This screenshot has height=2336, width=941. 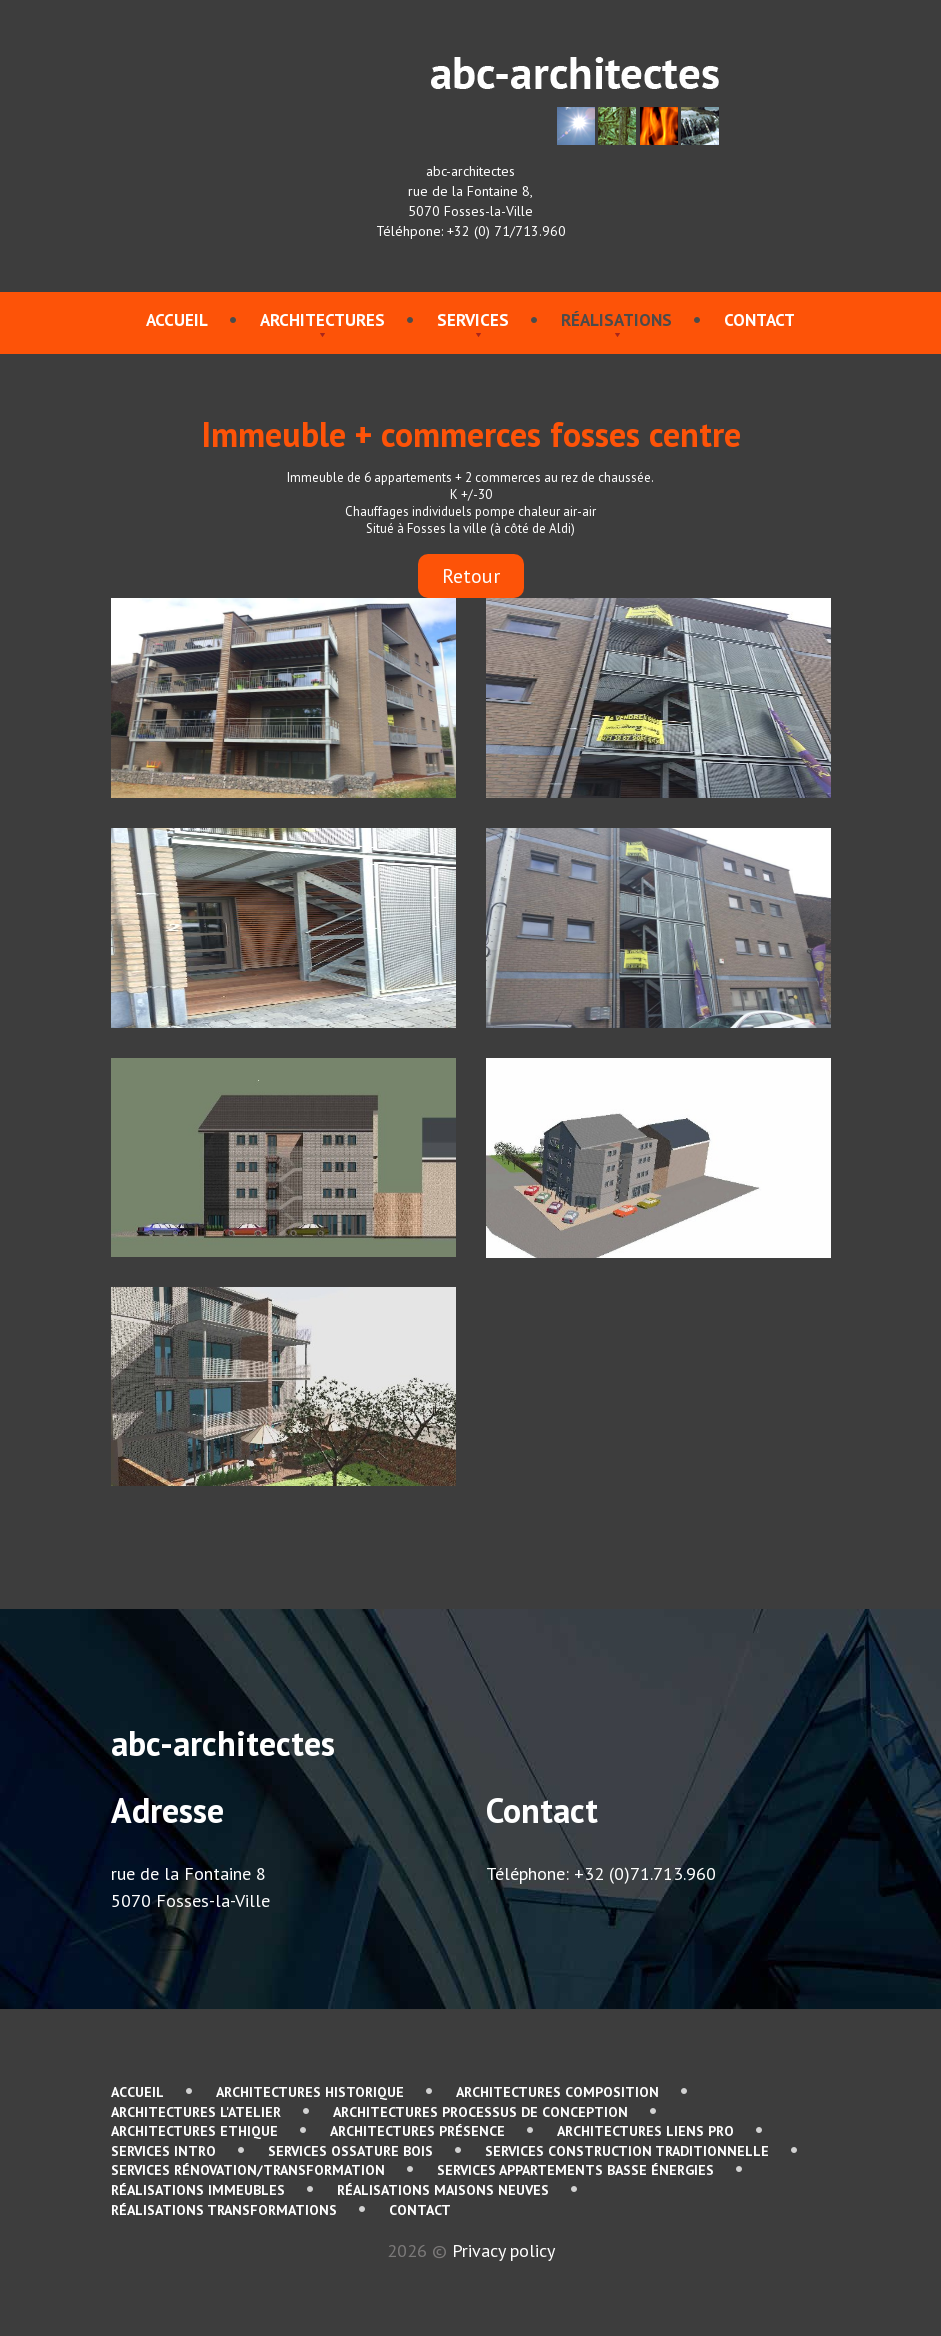 I want to click on Architectures Présence, so click(x=417, y=2131).